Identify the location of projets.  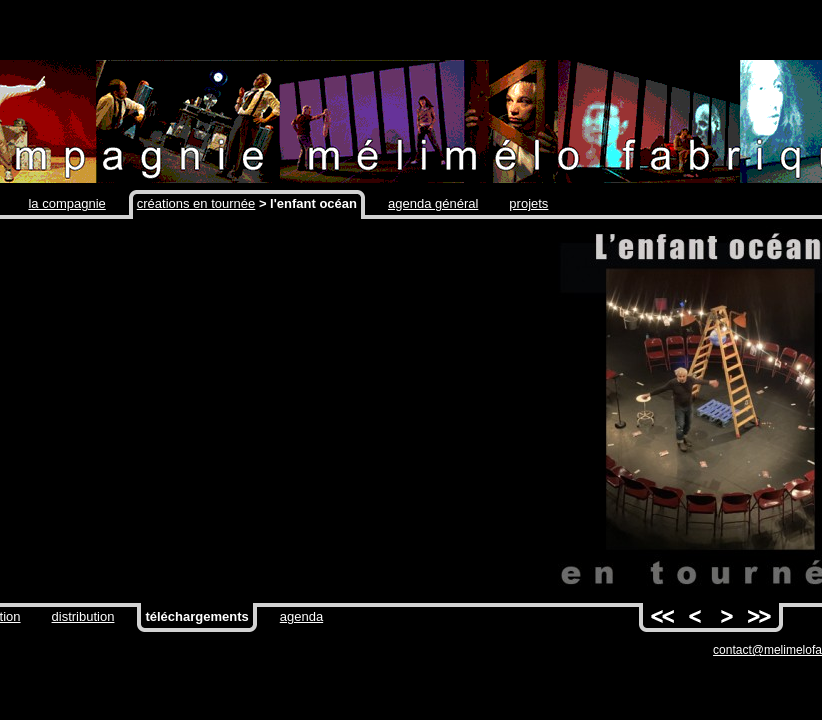
(528, 203).